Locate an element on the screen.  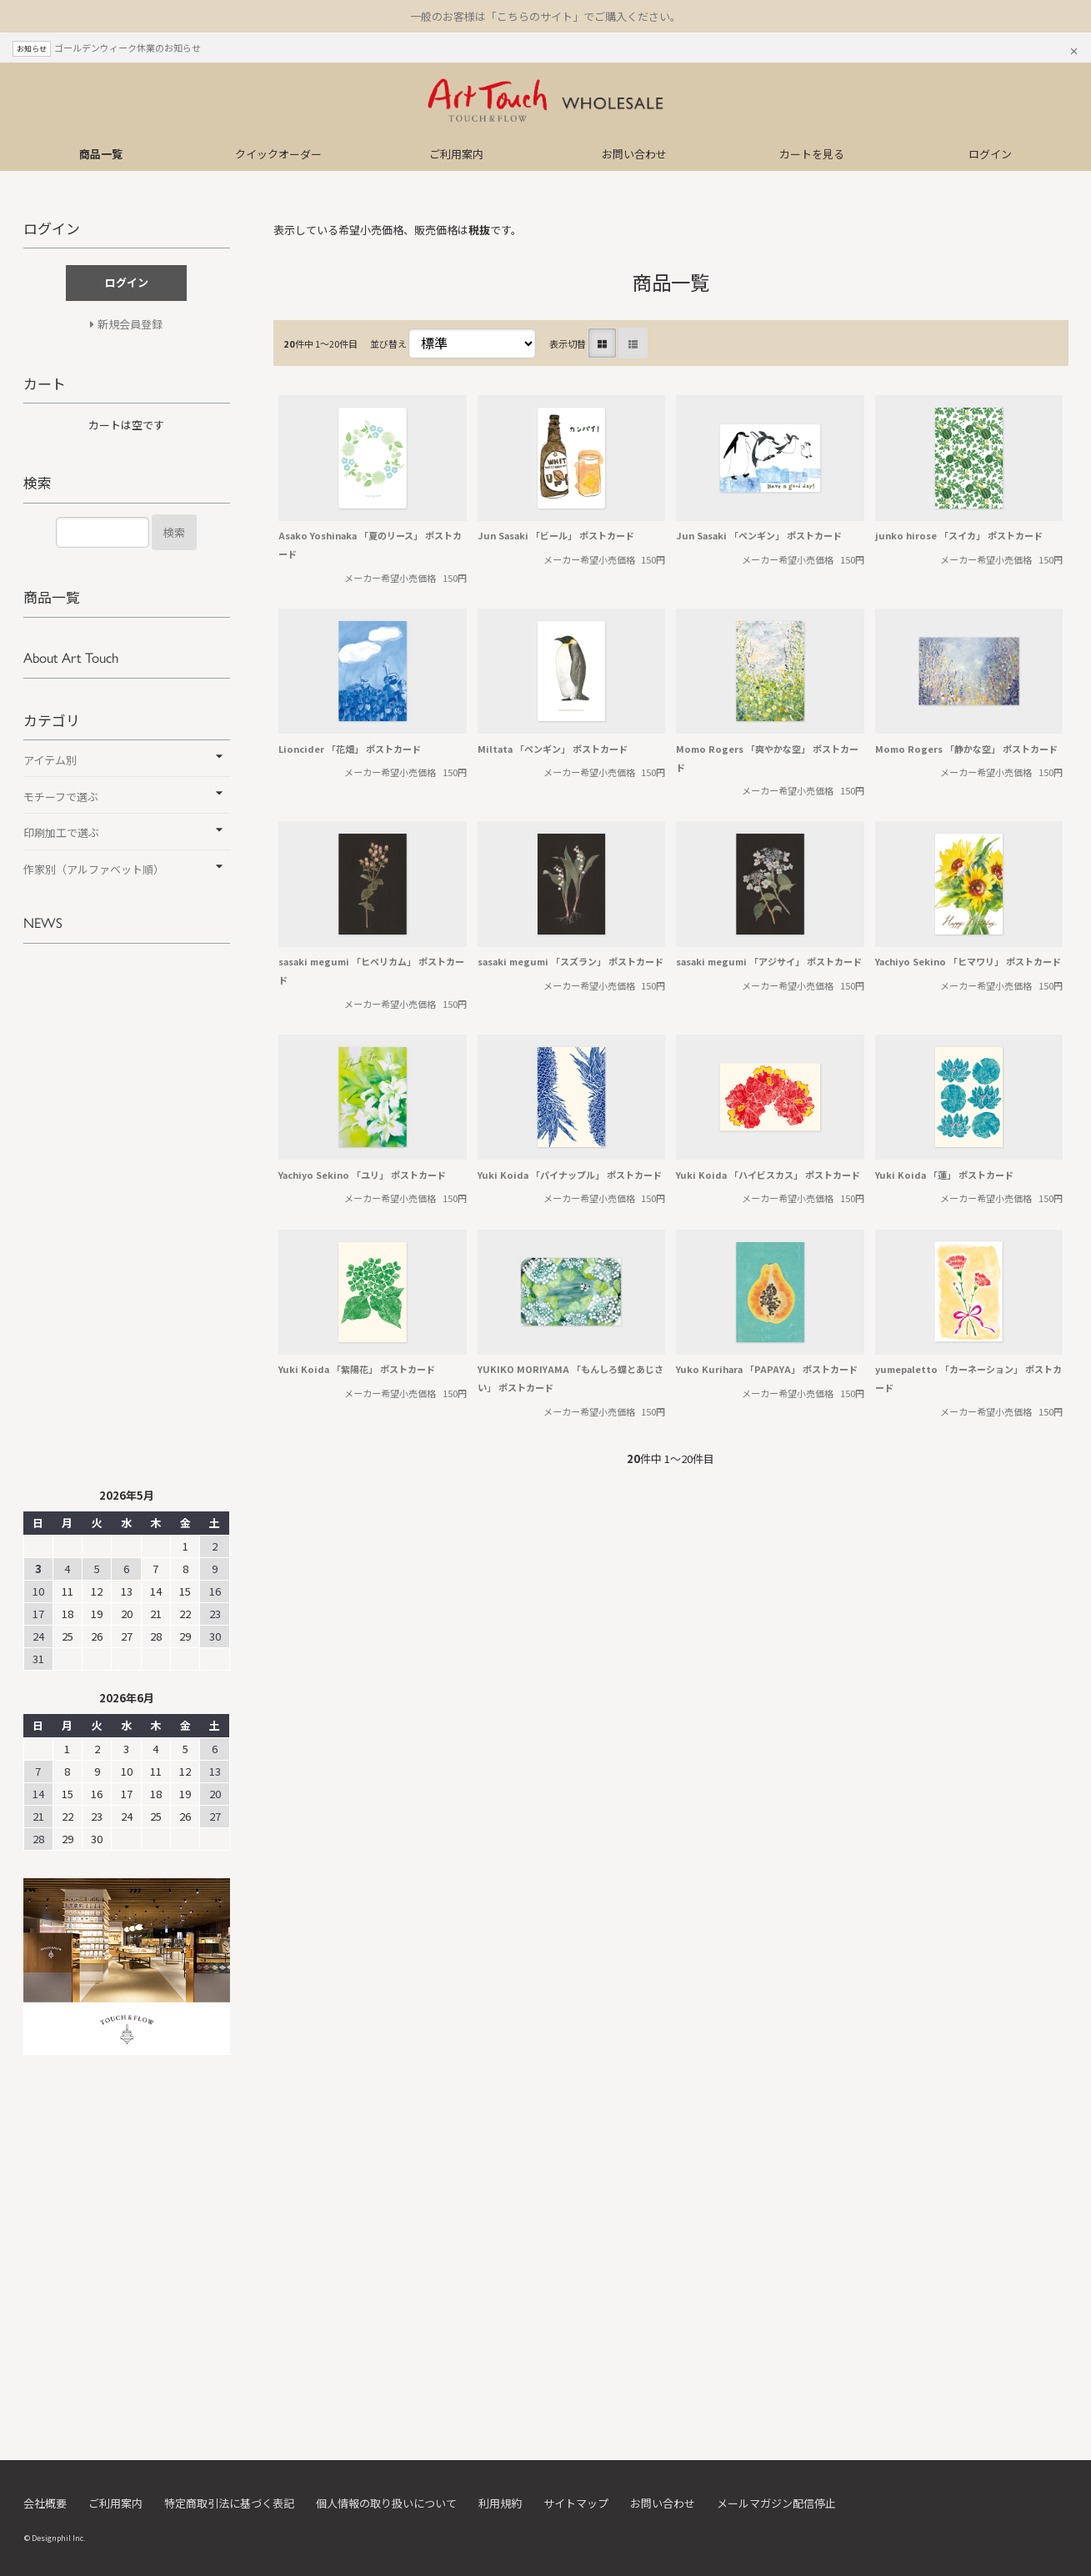
商品一覧 is located at coordinates (101, 154).